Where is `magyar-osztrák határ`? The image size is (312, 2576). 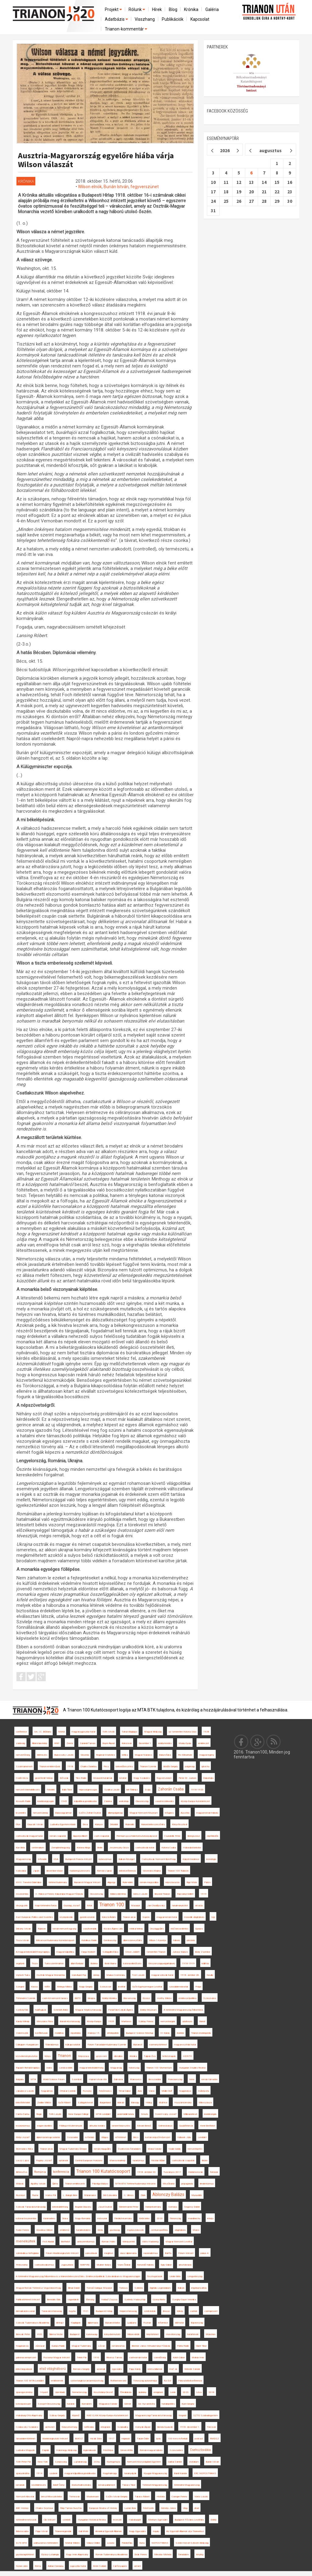
magyar-osztrák határ is located at coordinates (185, 2044).